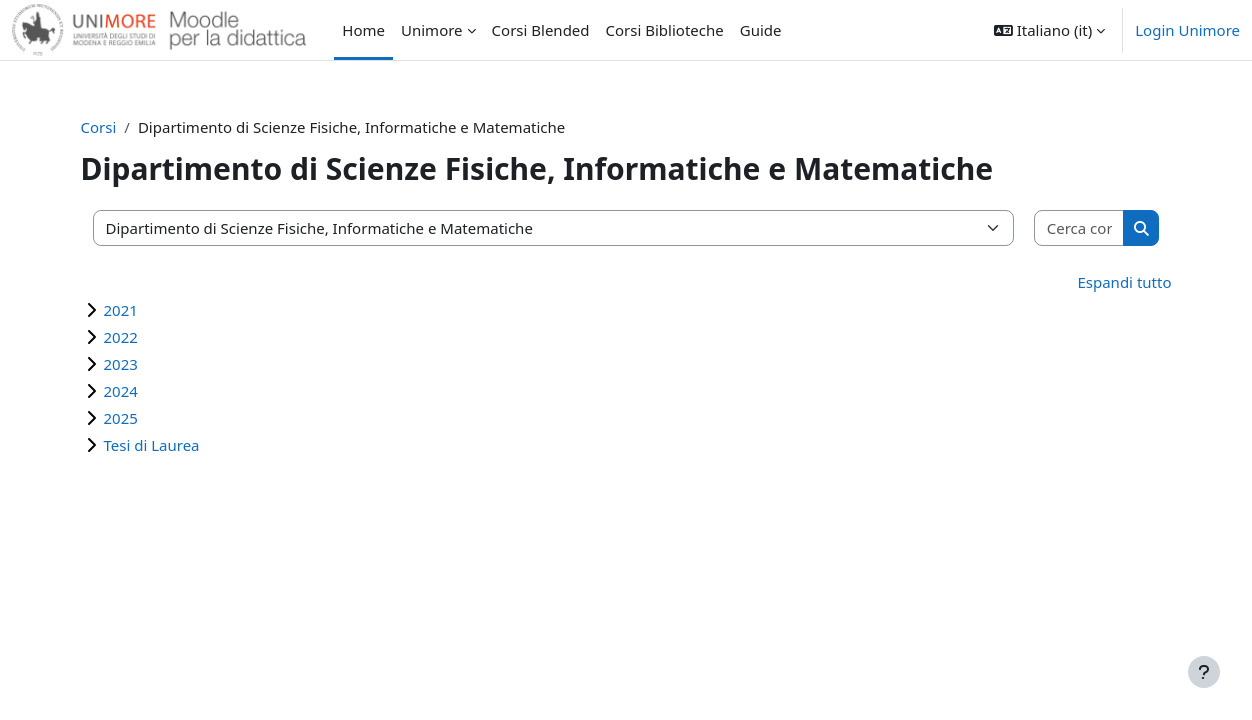 This screenshot has height=720, width=1252. I want to click on [button], so click(1049, 30).